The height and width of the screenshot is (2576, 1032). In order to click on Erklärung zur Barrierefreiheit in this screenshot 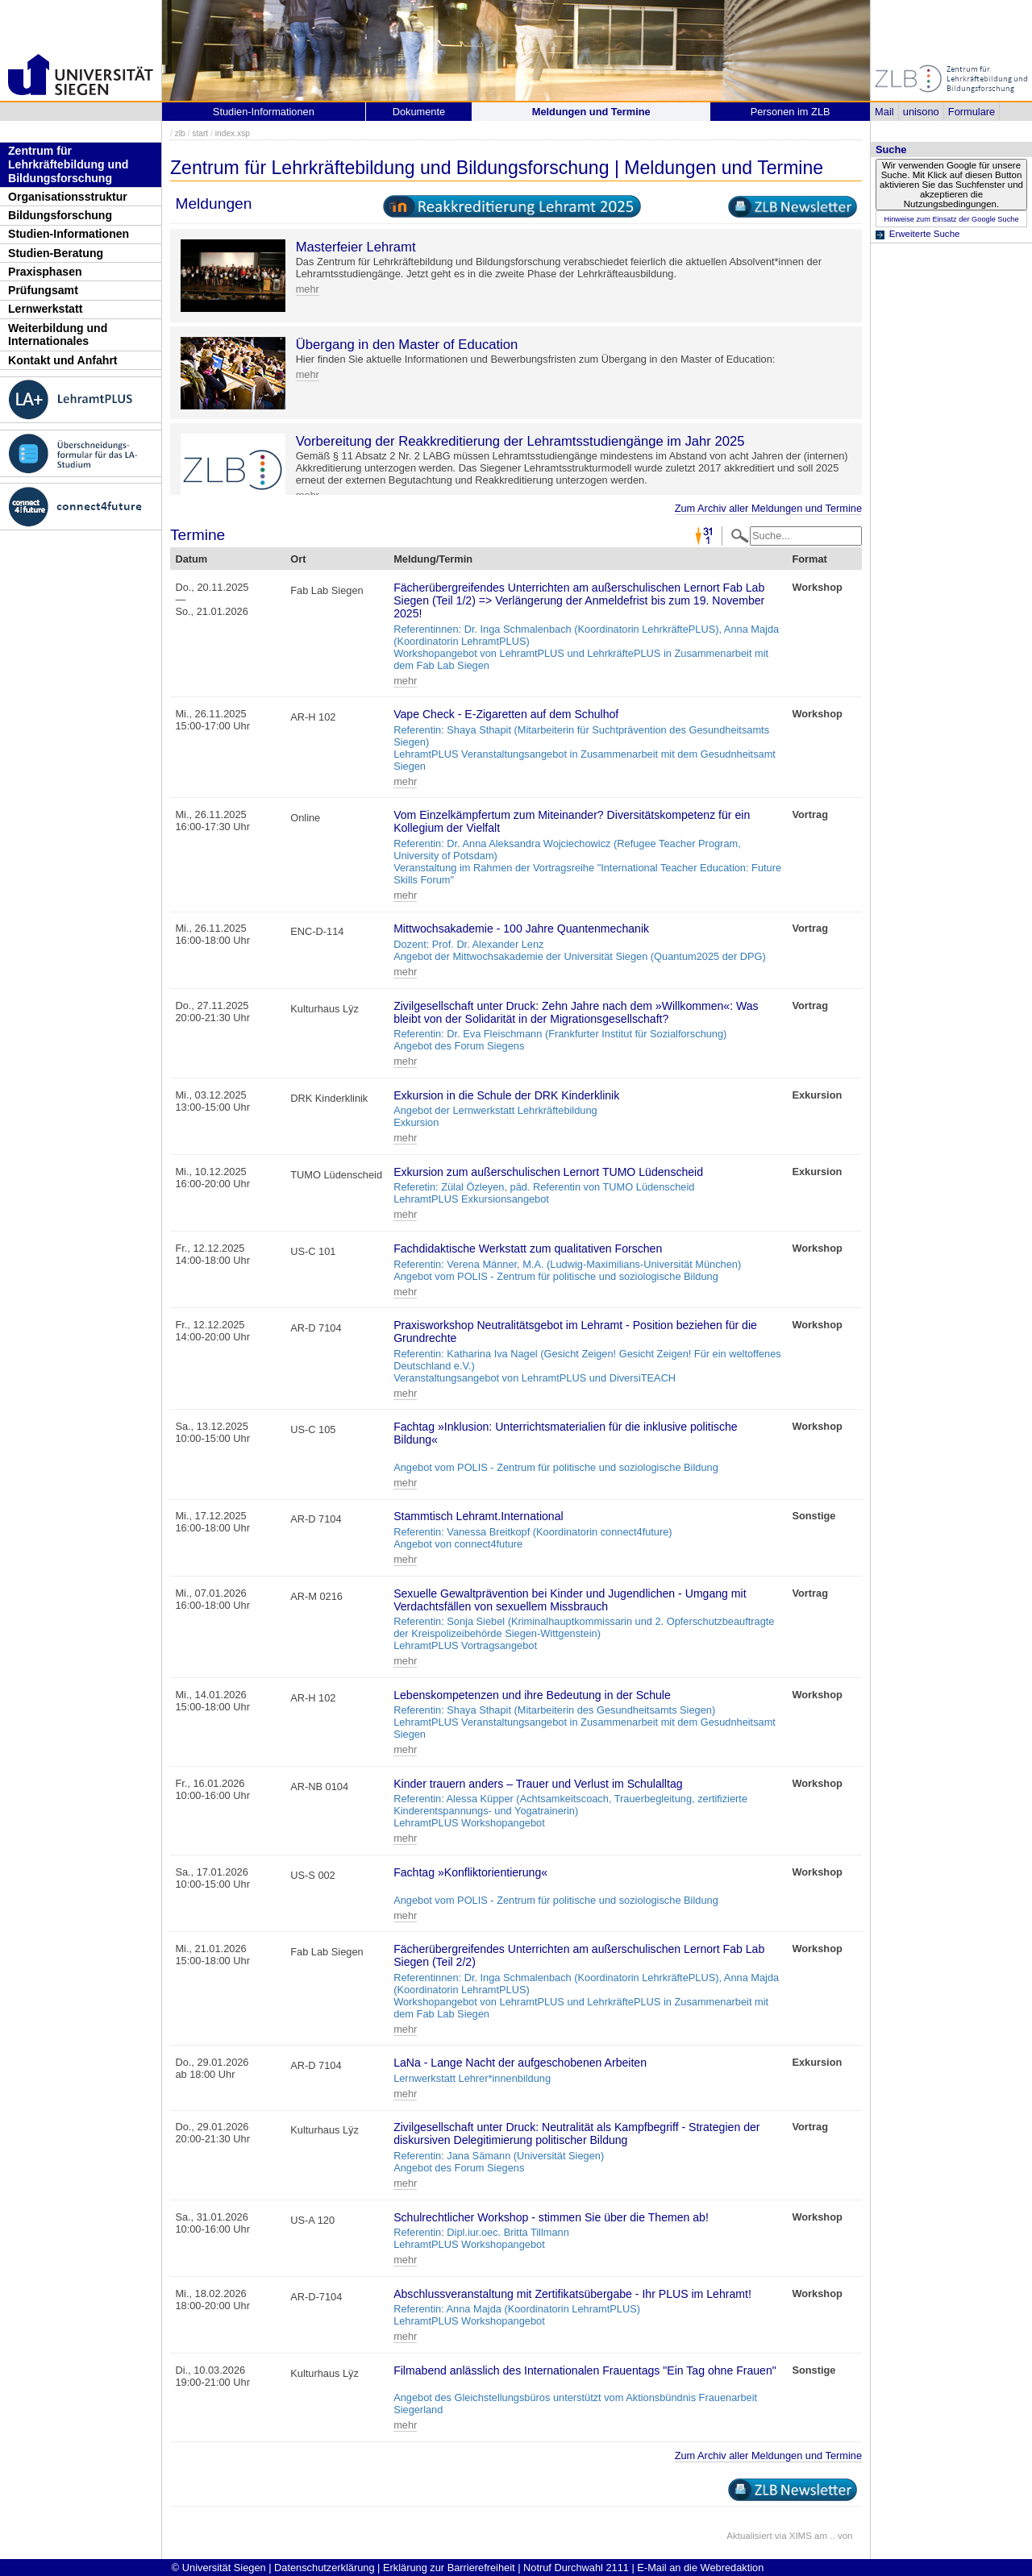, I will do `click(449, 2567)`.